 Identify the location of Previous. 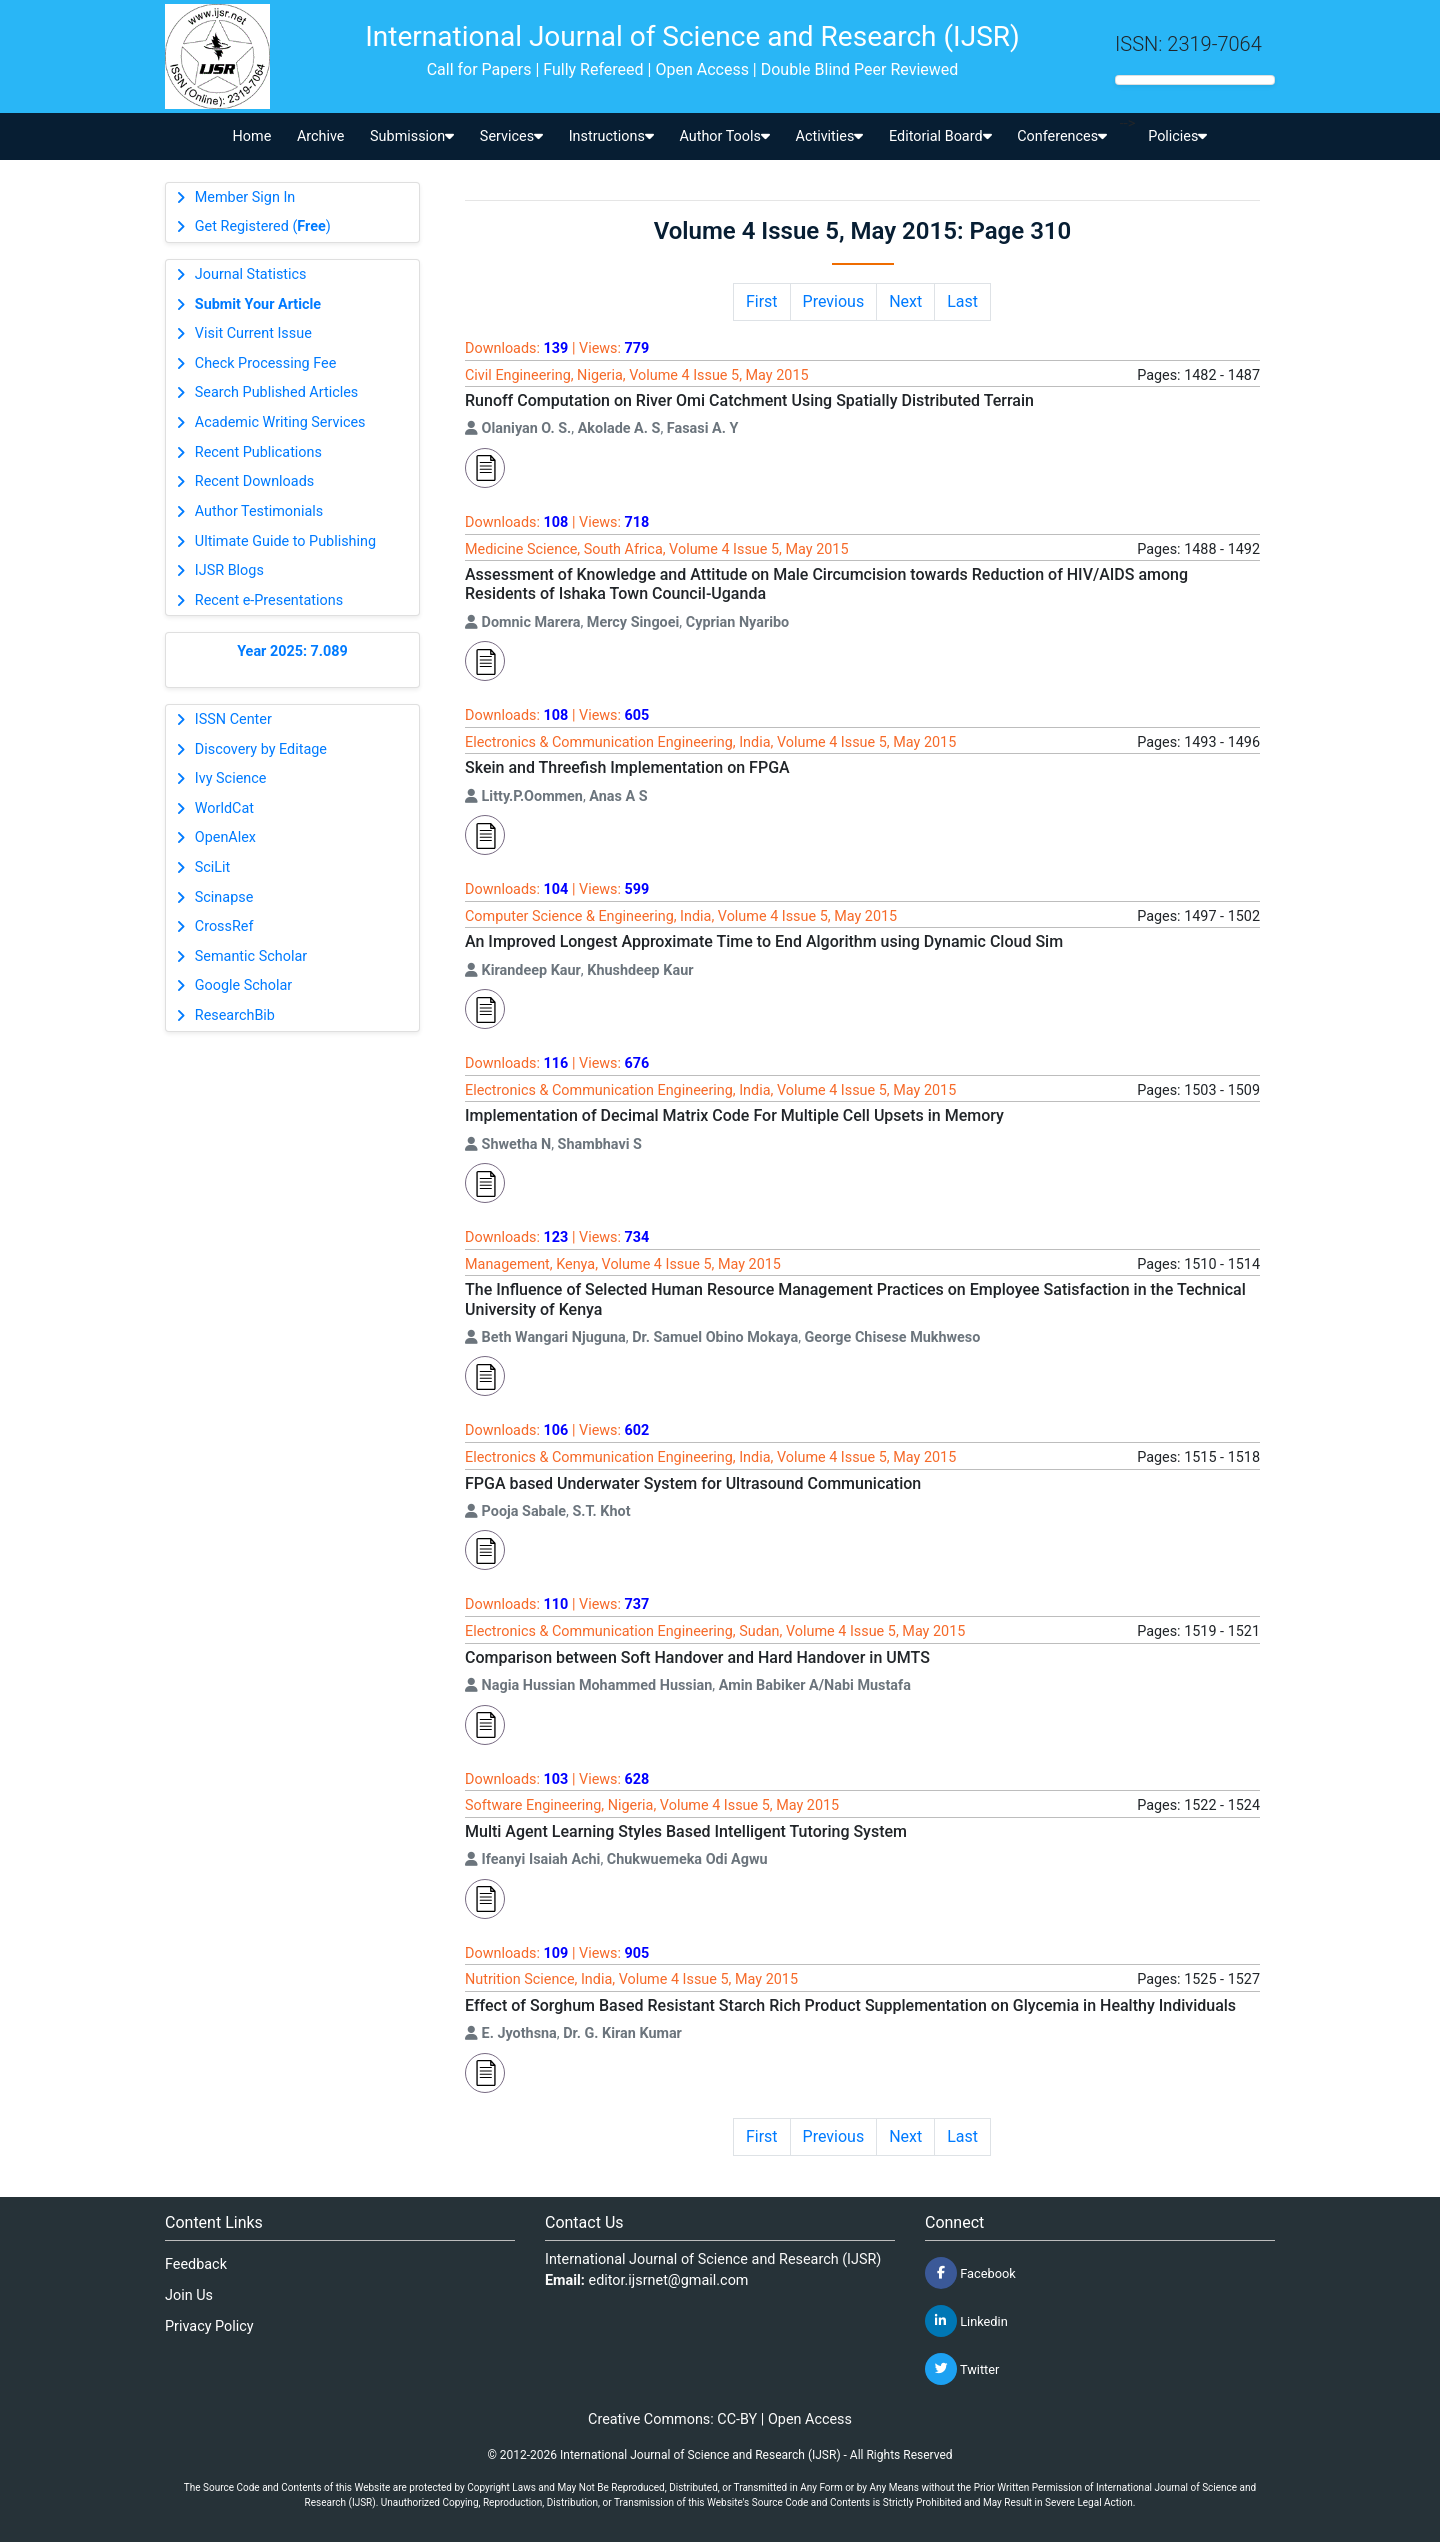
(834, 301).